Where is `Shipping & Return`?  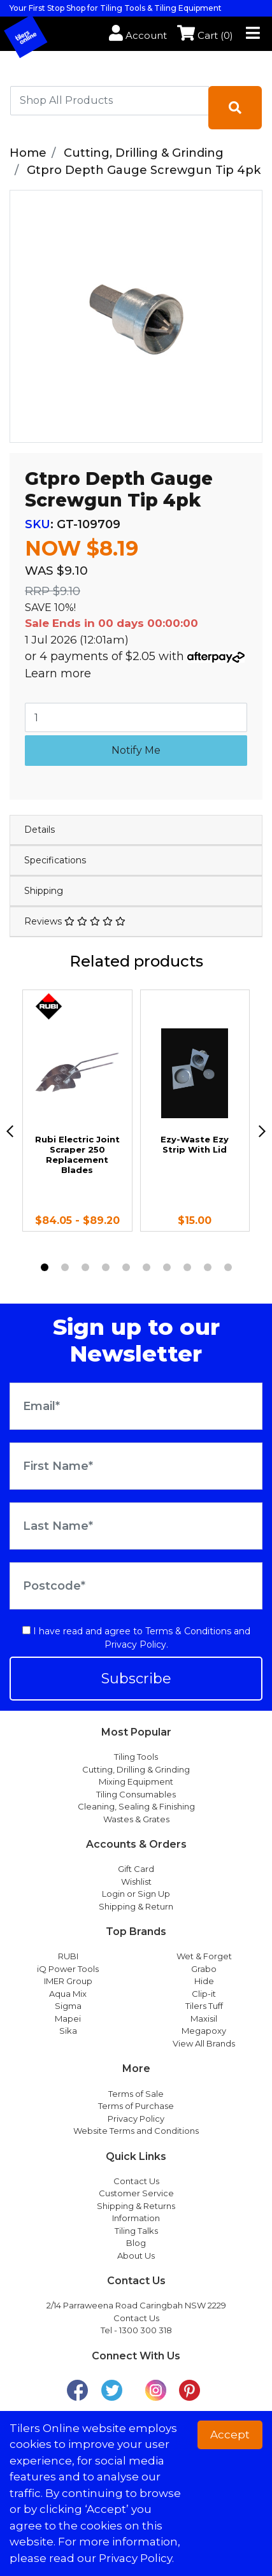 Shipping & Return is located at coordinates (136, 1906).